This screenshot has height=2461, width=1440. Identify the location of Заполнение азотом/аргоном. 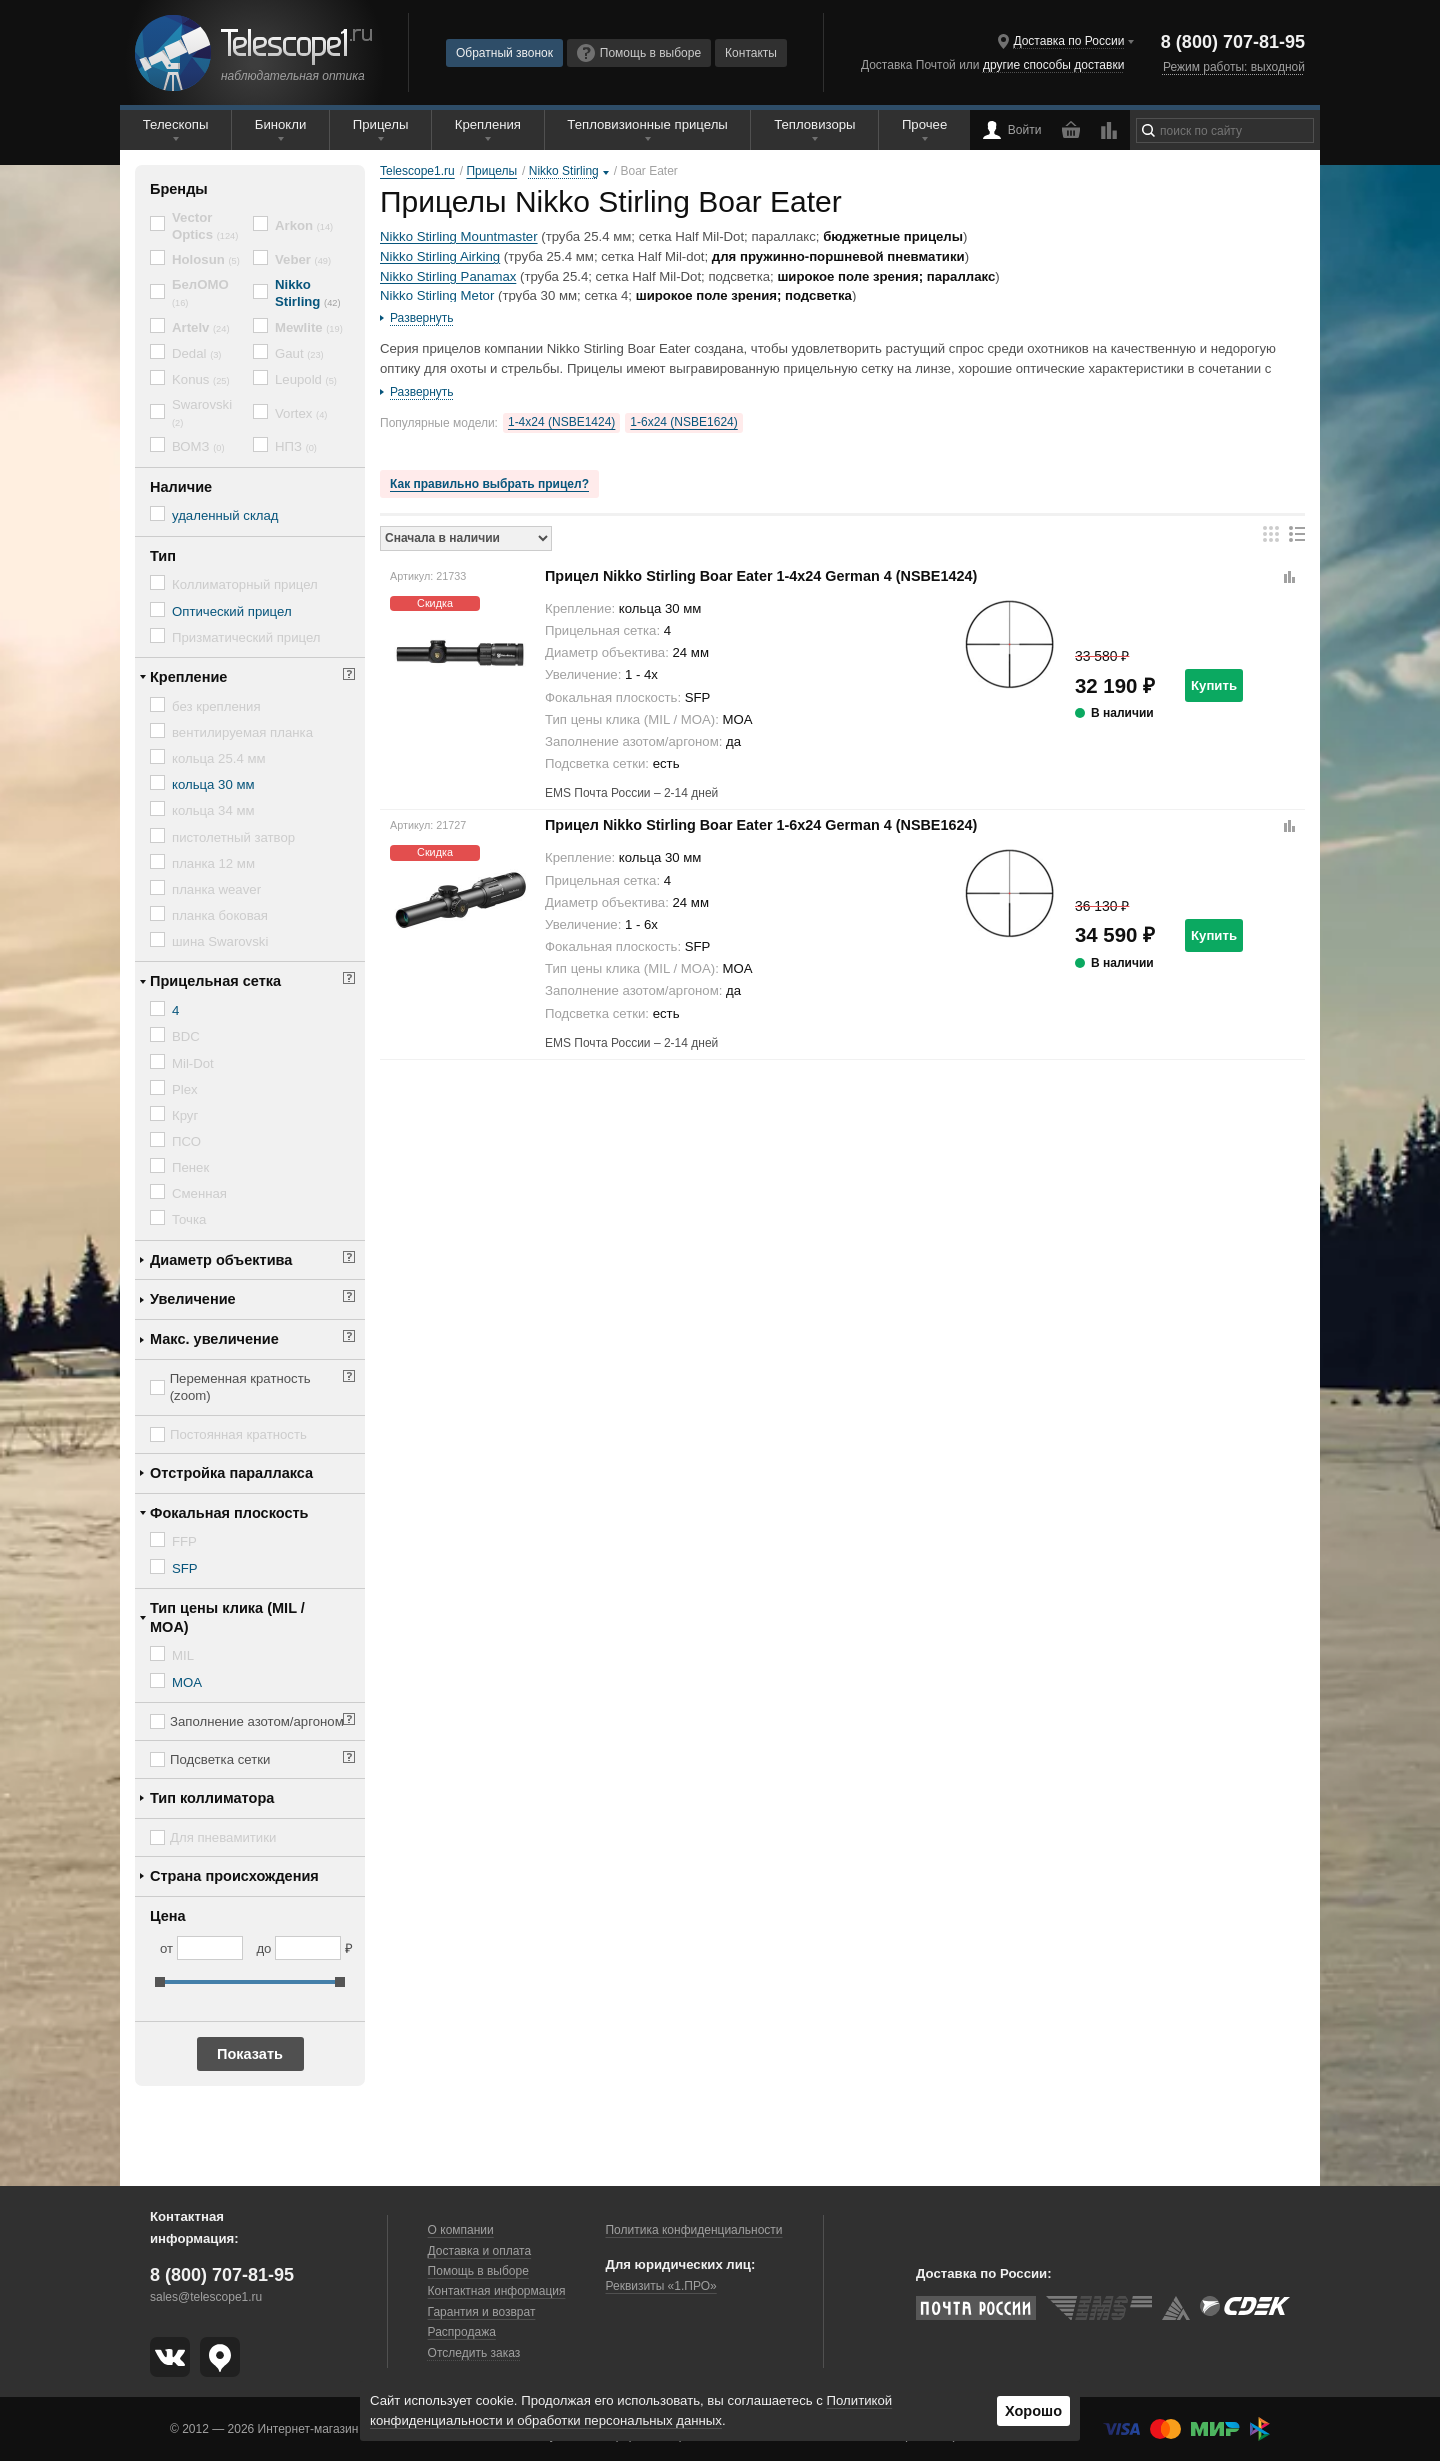
(257, 1721).